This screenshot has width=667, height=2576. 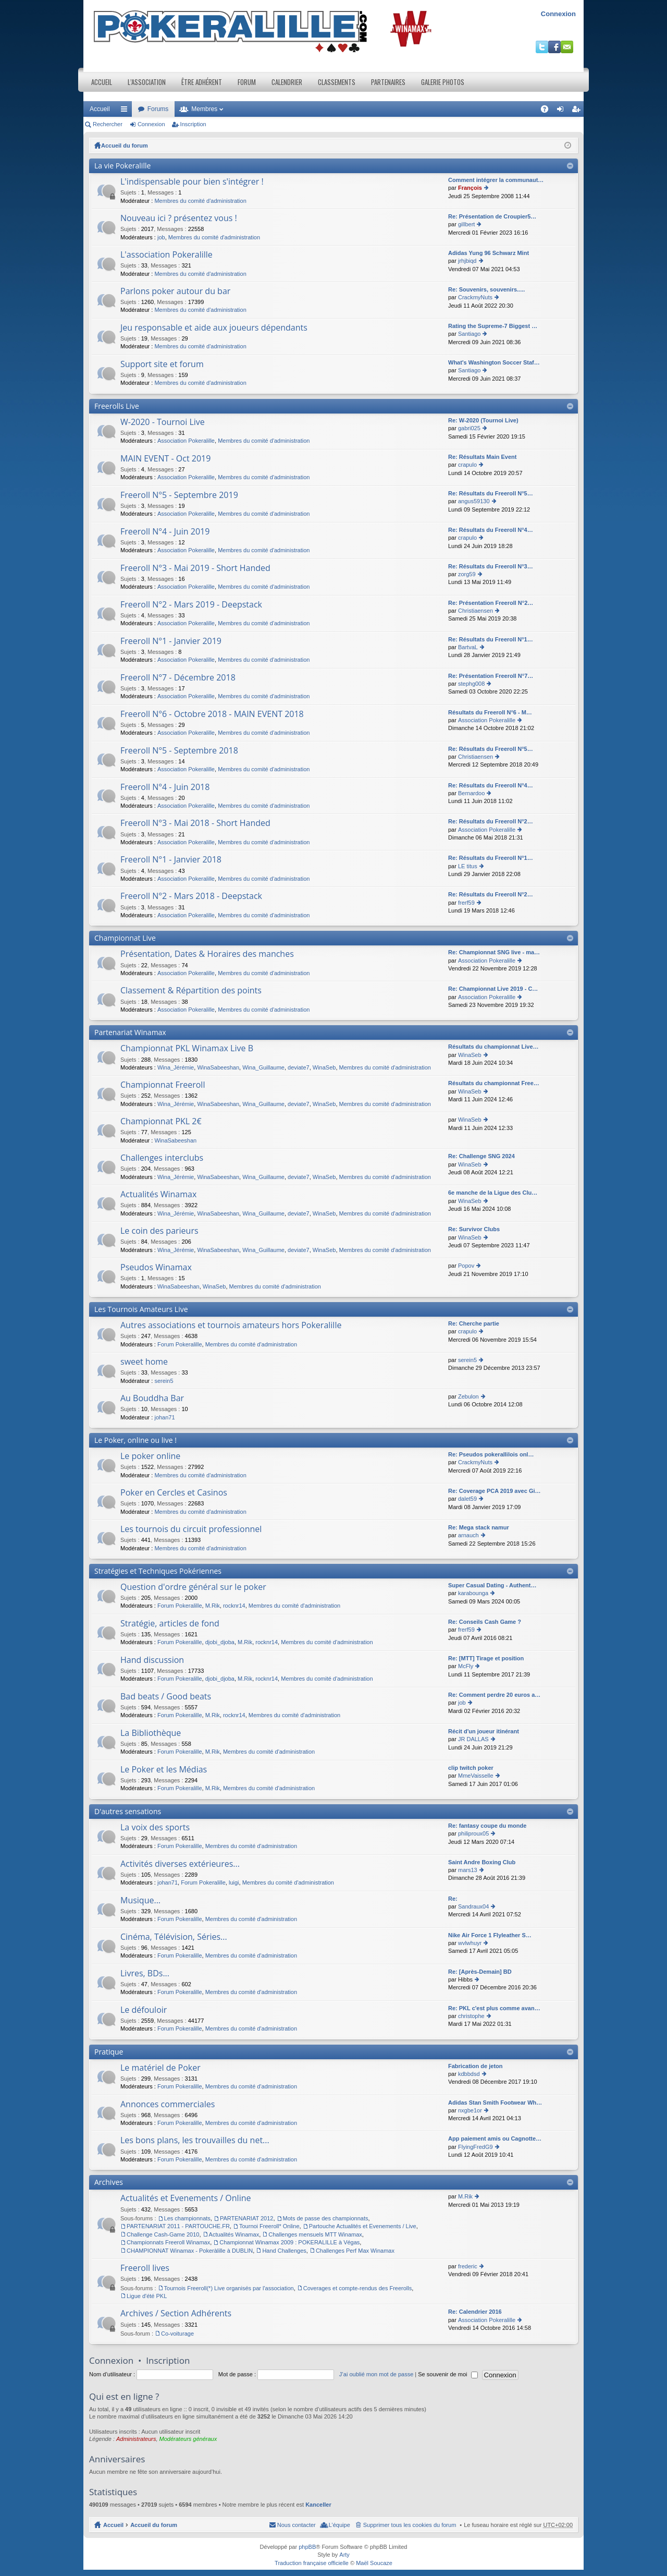 What do you see at coordinates (124, 145) in the screenshot?
I see `Accueil du forum` at bounding box center [124, 145].